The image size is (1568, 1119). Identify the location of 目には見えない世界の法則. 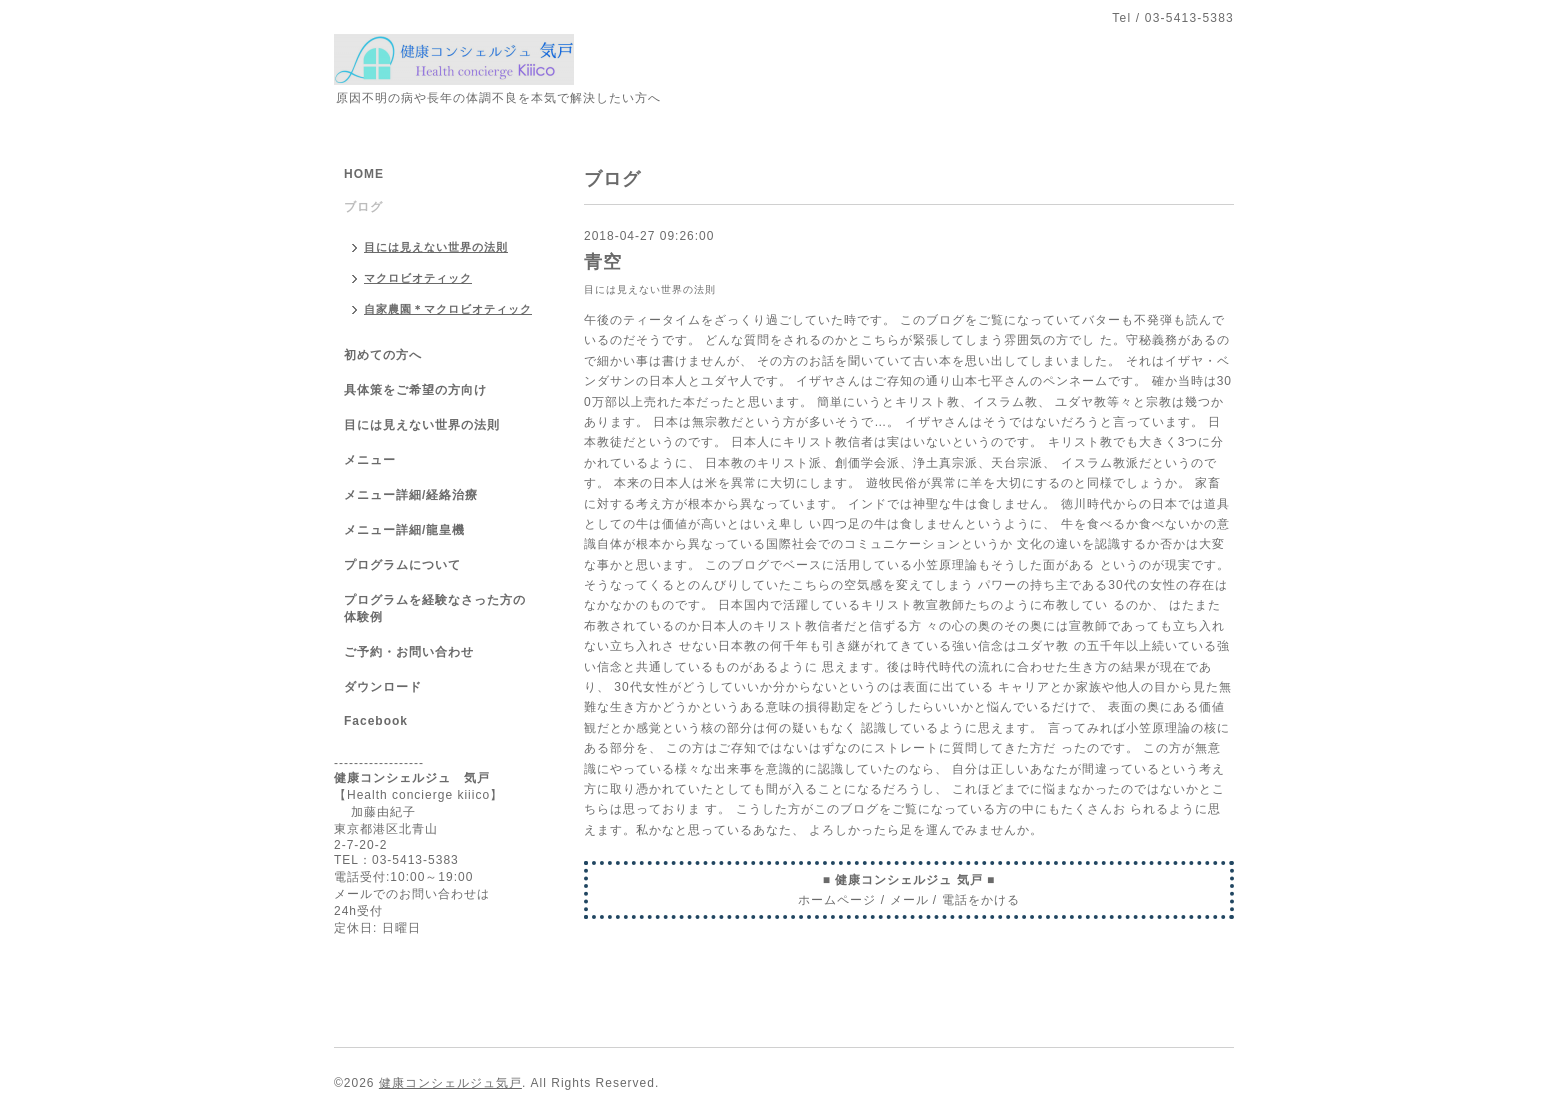
(650, 289).